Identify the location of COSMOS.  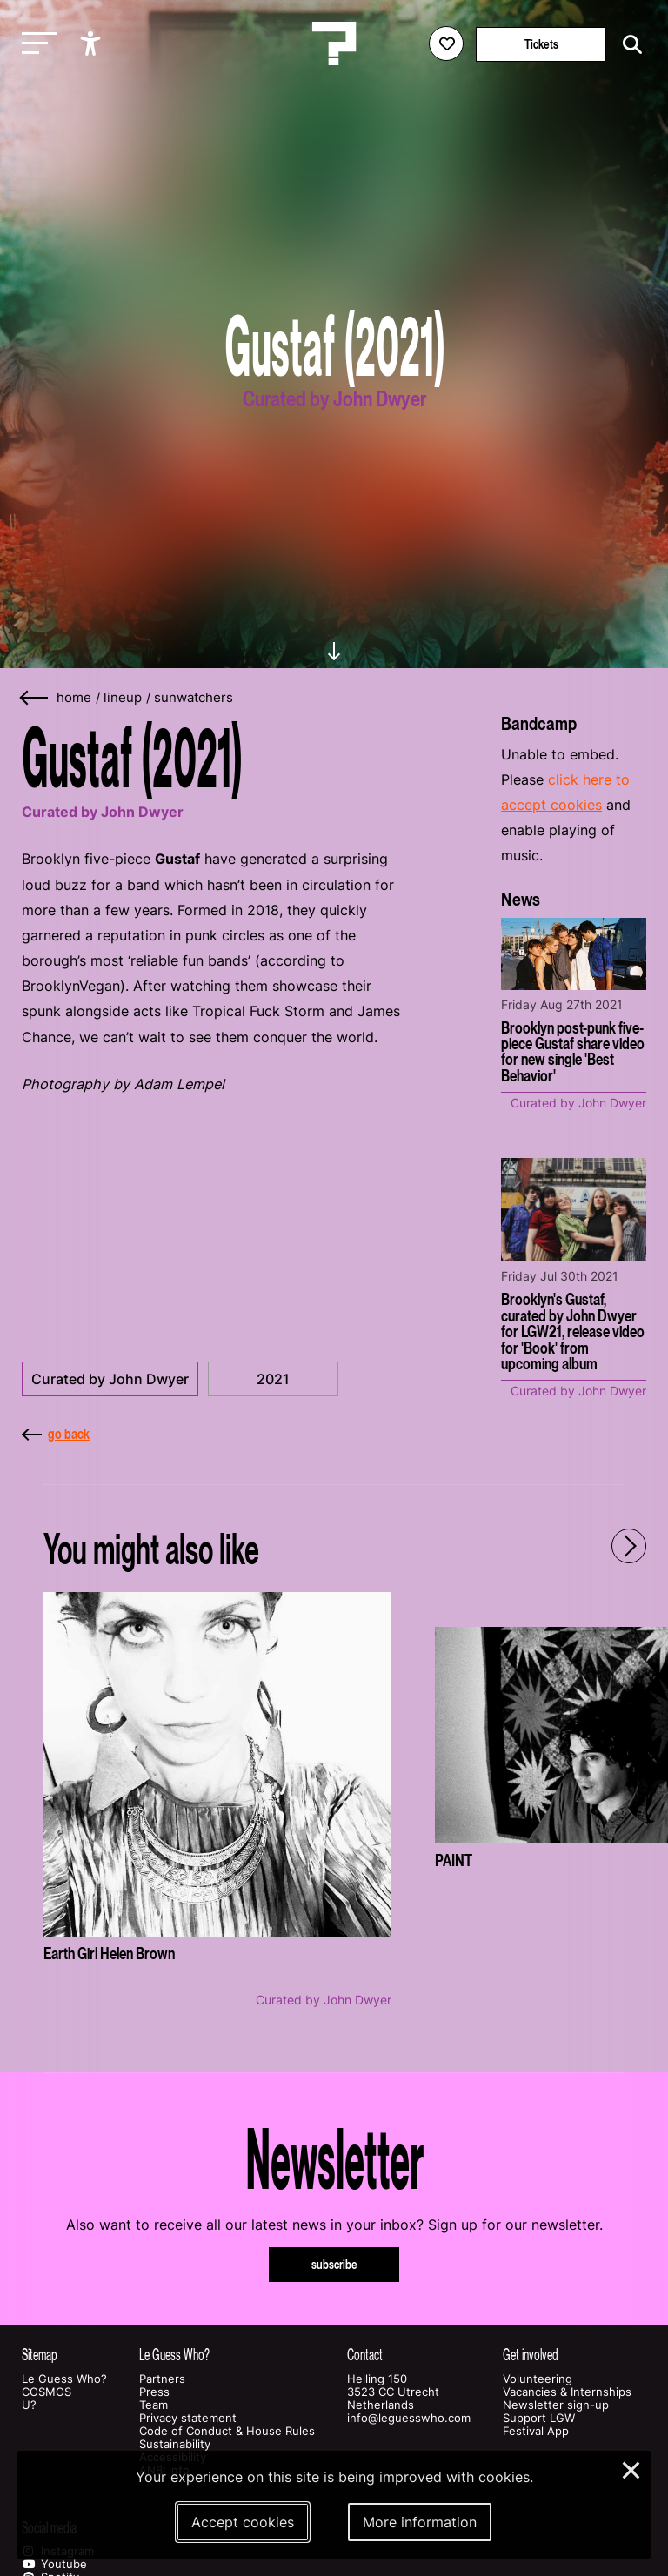
(46, 2392).